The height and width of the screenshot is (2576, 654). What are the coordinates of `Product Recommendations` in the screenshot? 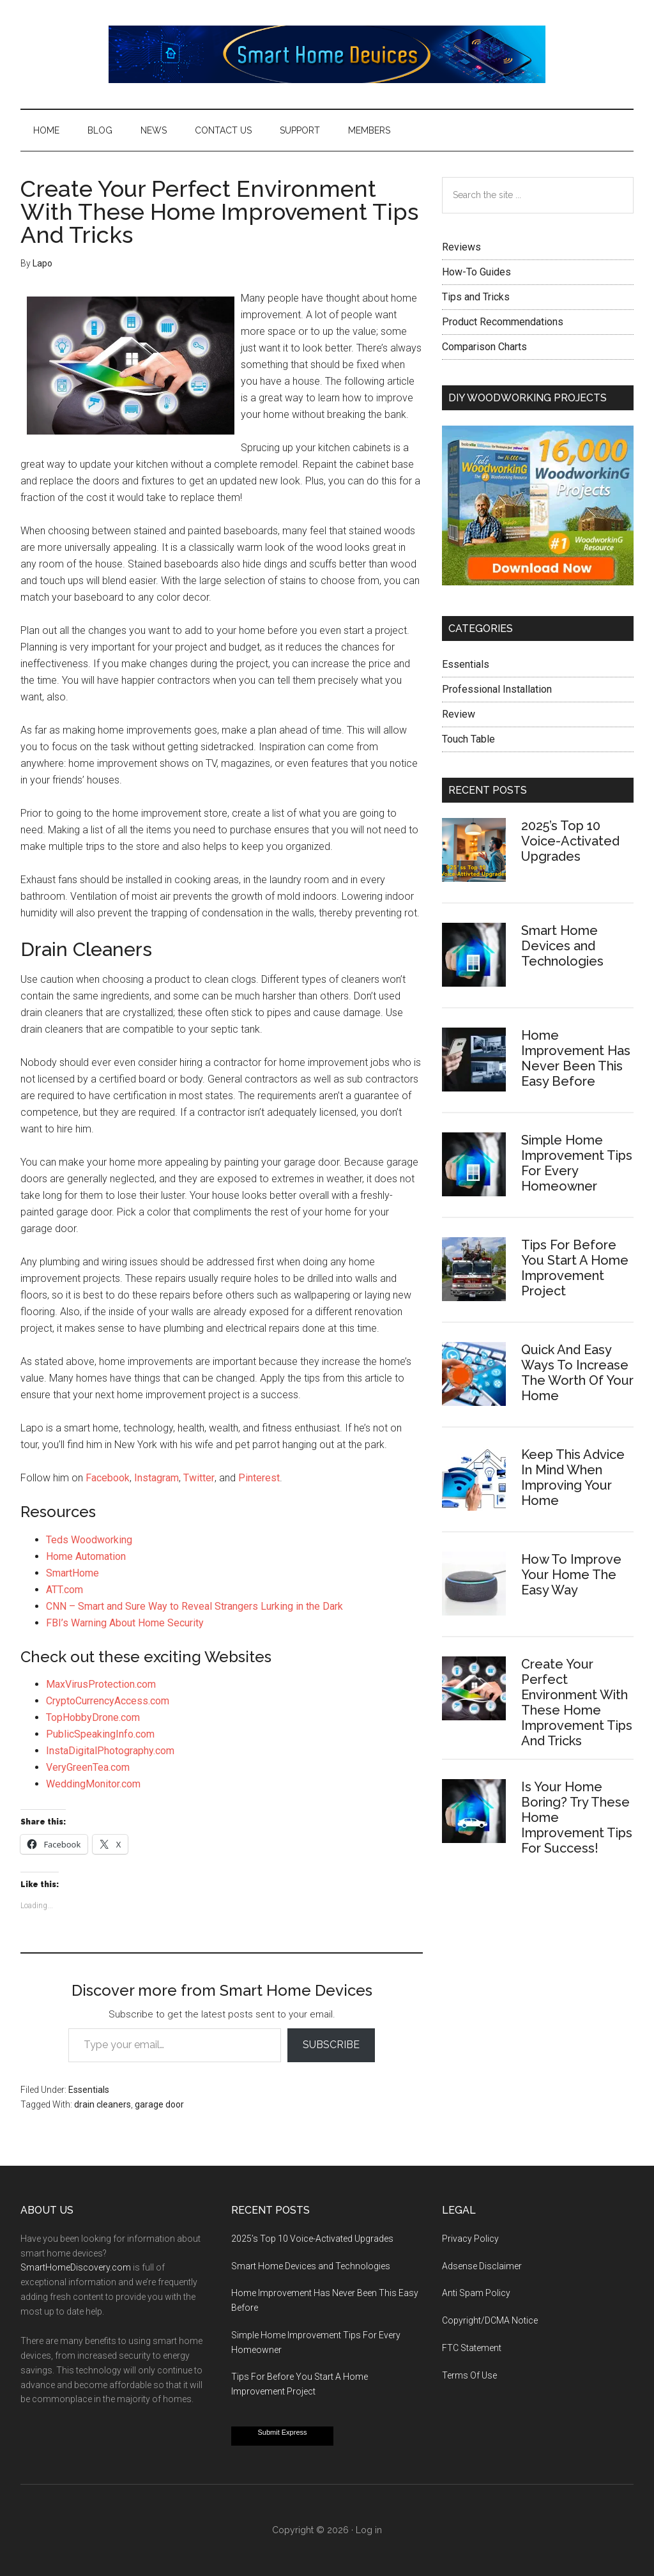 It's located at (502, 322).